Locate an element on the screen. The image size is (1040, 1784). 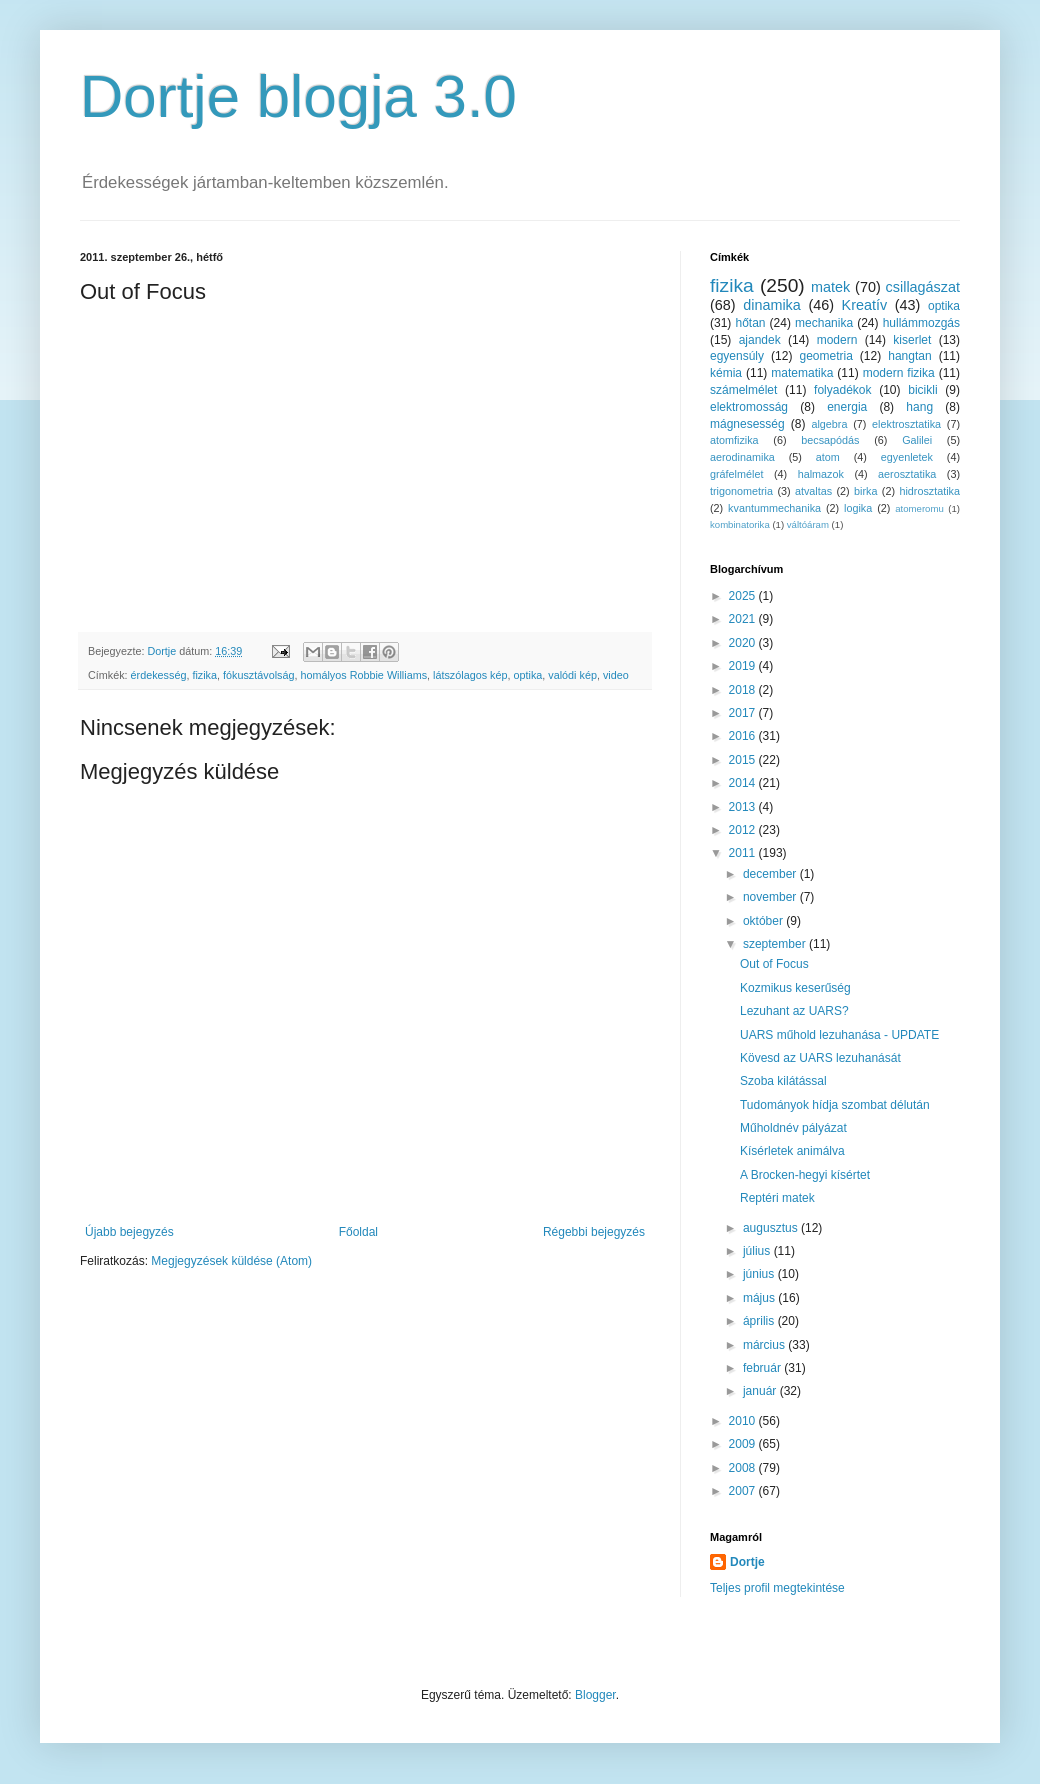
aerodinamika is located at coordinates (742, 457).